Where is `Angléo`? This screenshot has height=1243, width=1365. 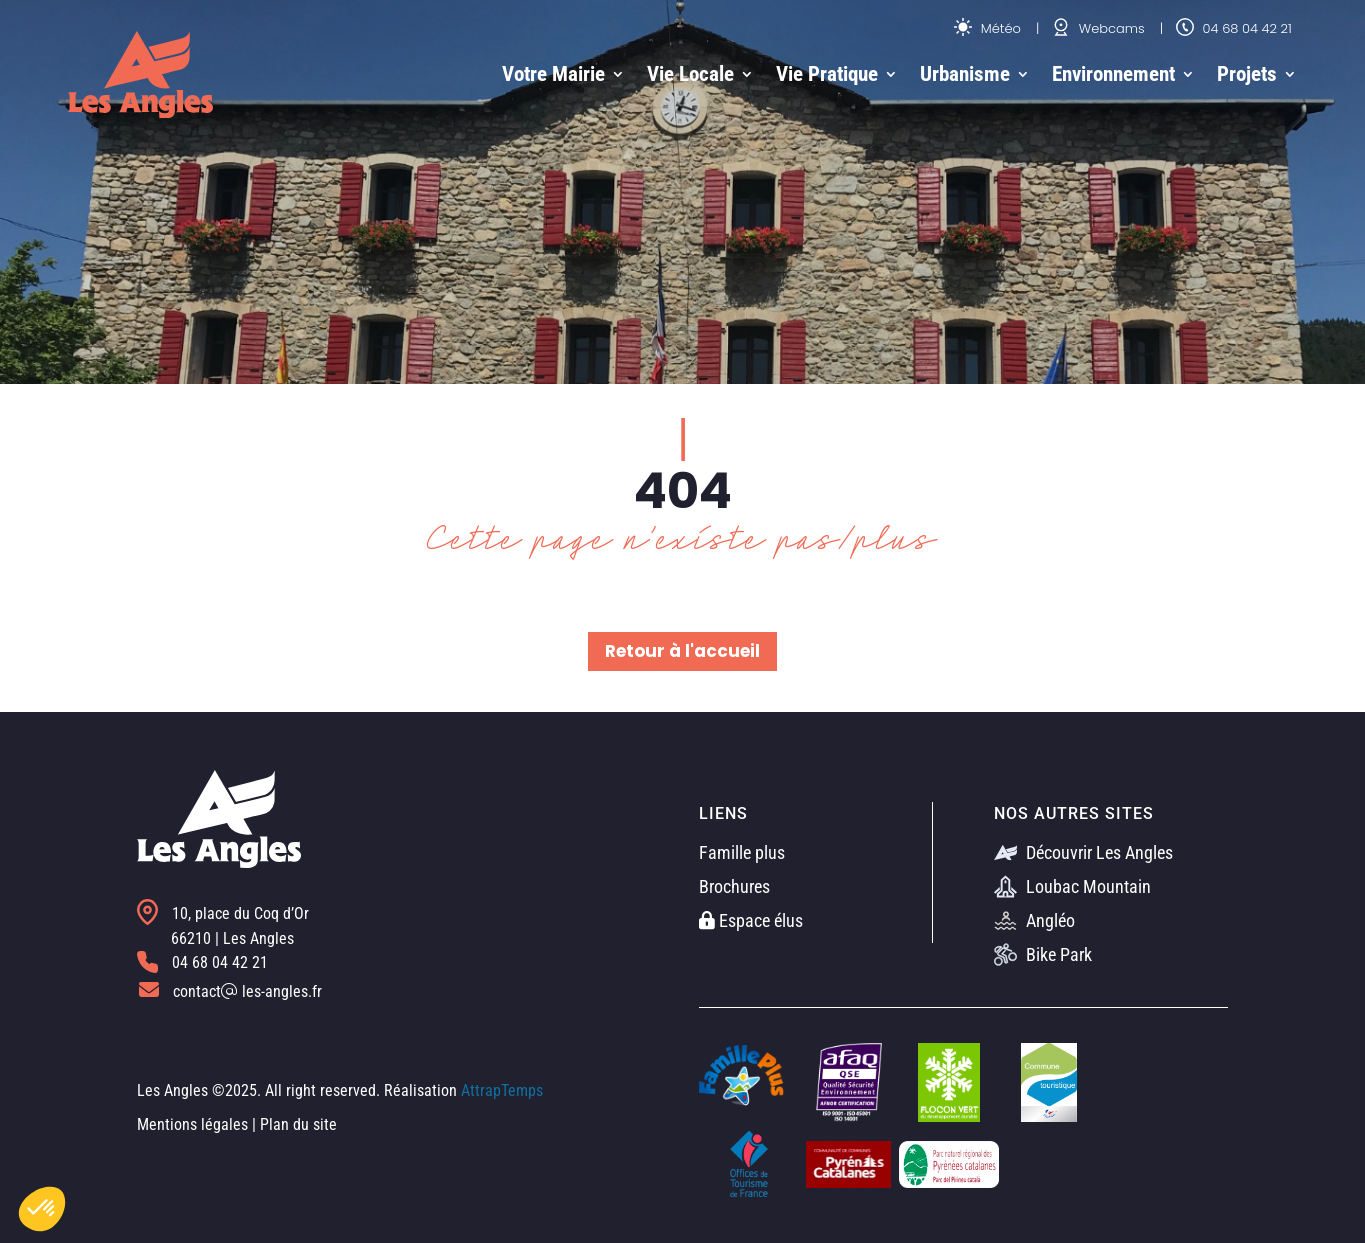
Angléo is located at coordinates (1034, 920).